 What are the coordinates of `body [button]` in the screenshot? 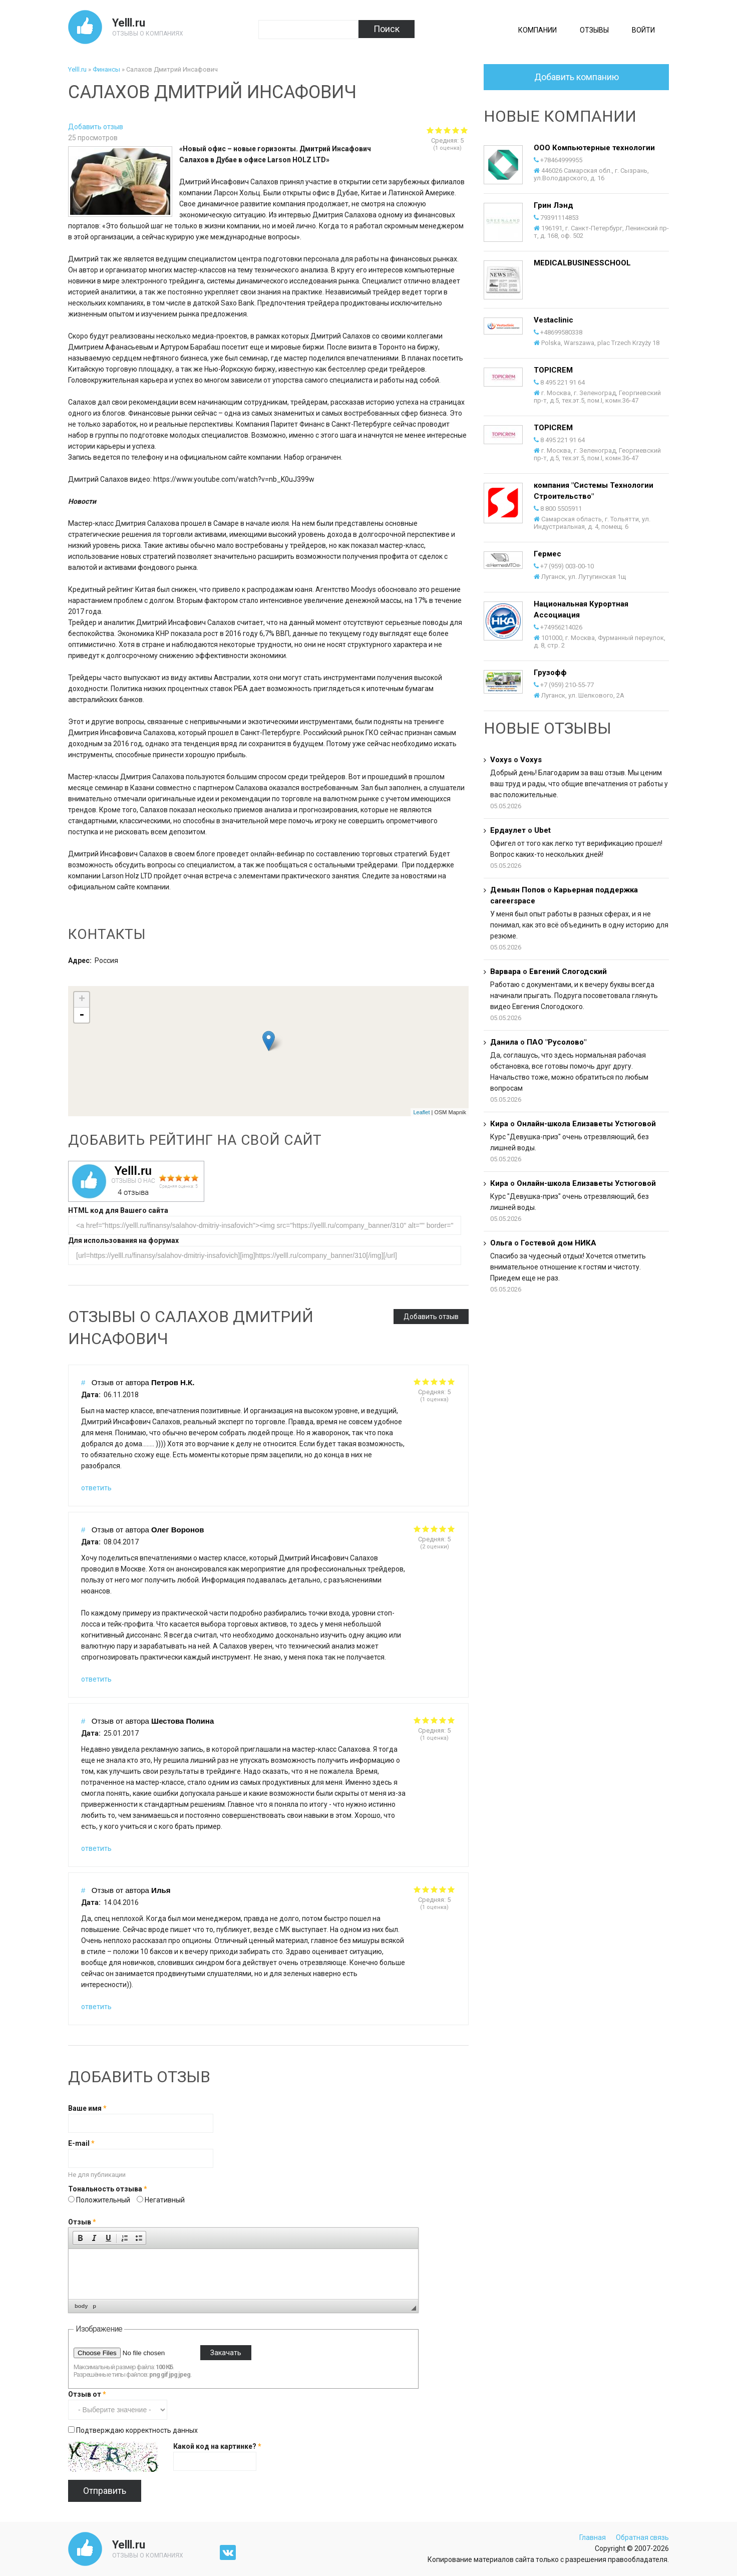 It's located at (81, 2306).